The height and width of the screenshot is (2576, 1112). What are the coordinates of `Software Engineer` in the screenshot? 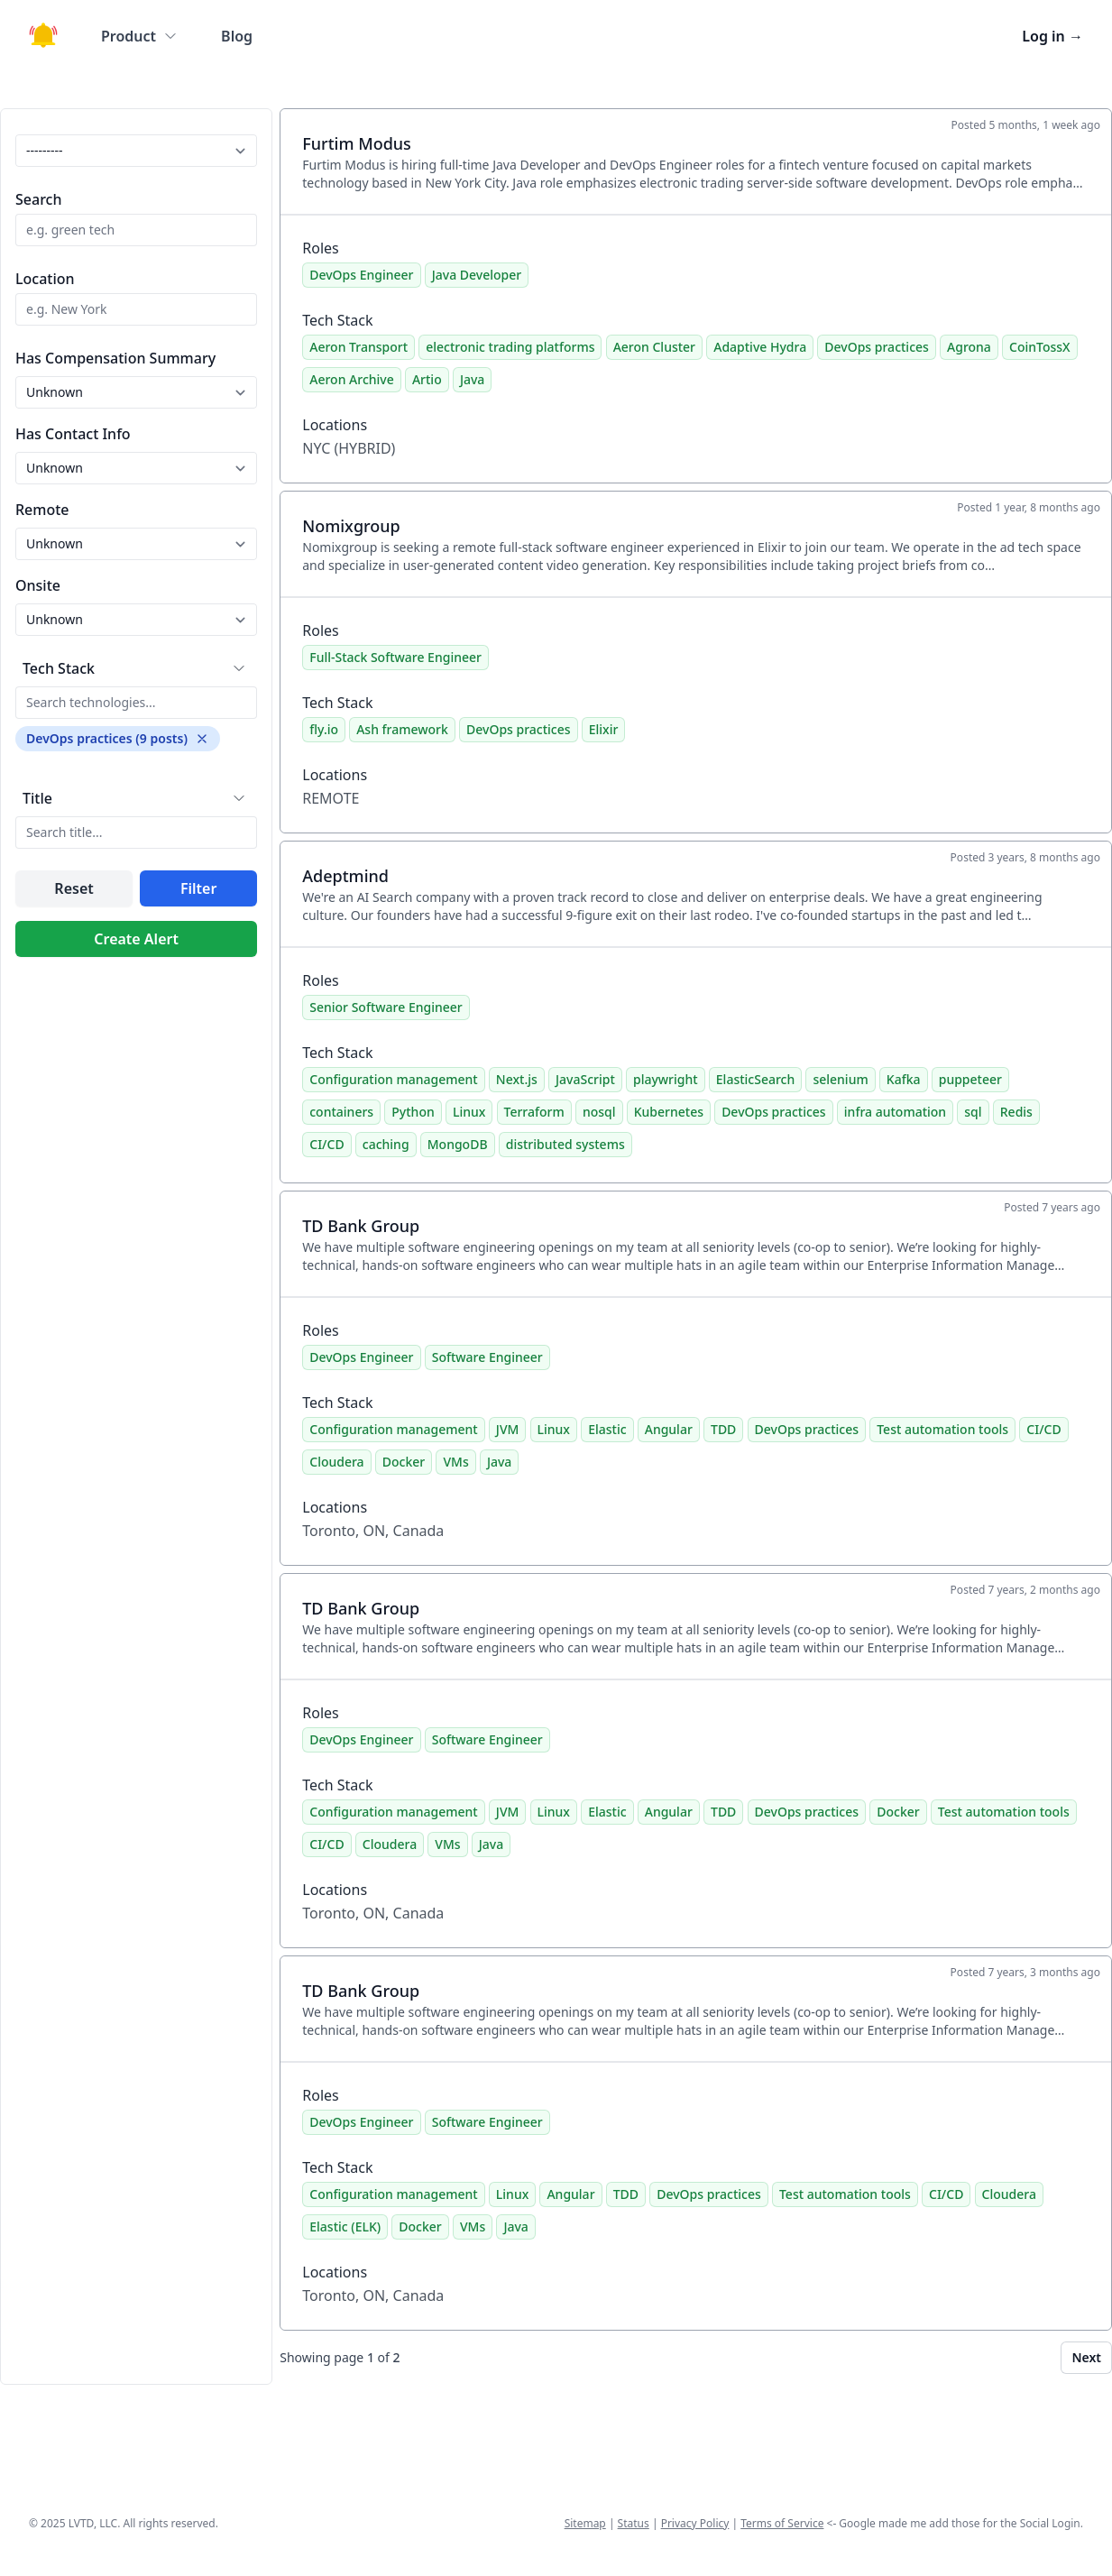 It's located at (487, 1357).